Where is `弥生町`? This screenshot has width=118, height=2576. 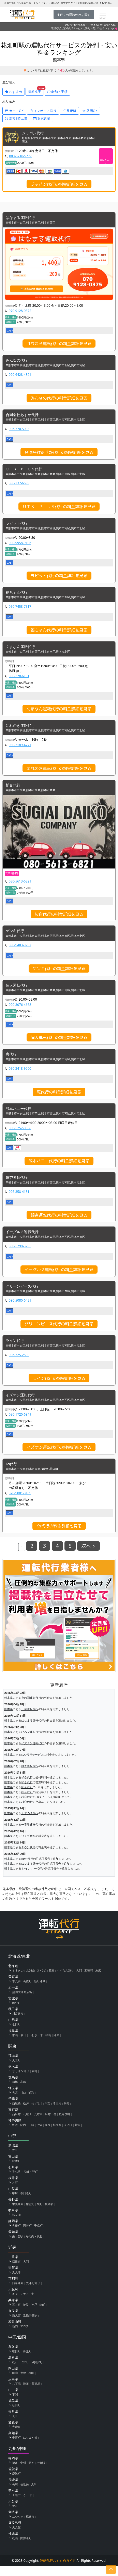 弥生町 is located at coordinates (27, 2361).